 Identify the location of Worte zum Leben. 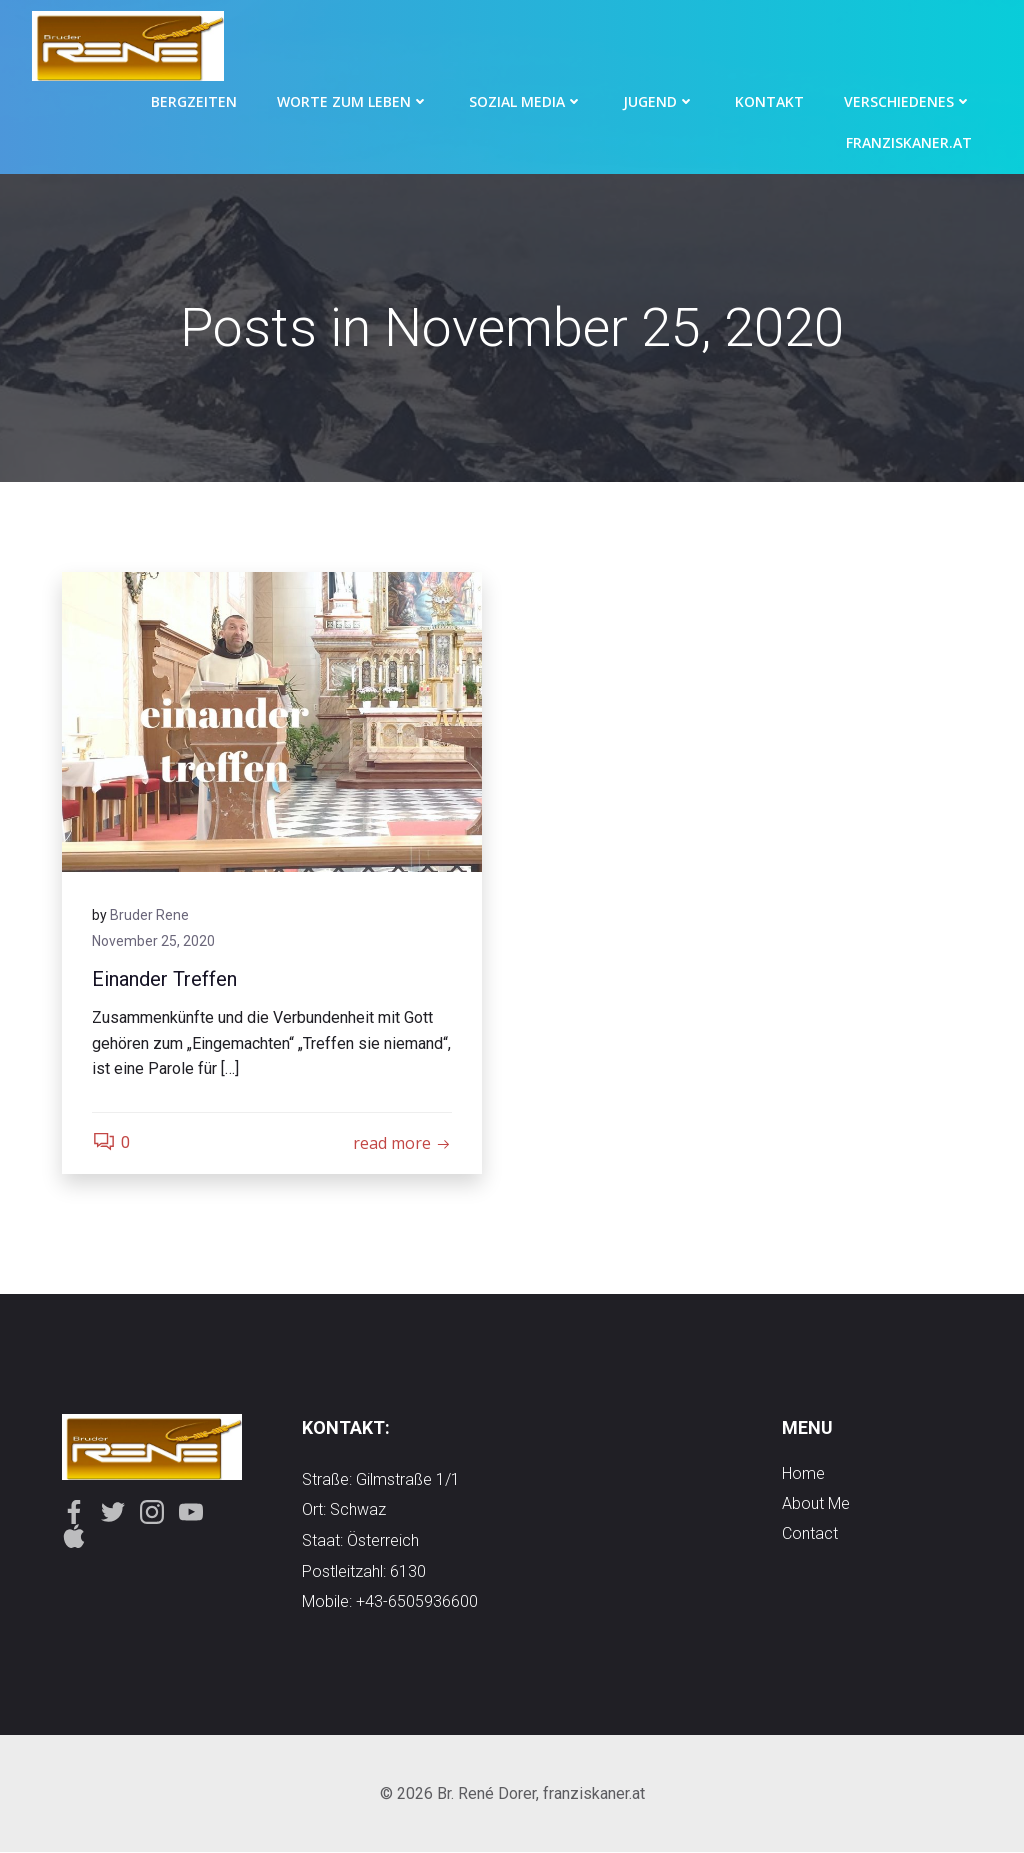
(353, 101).